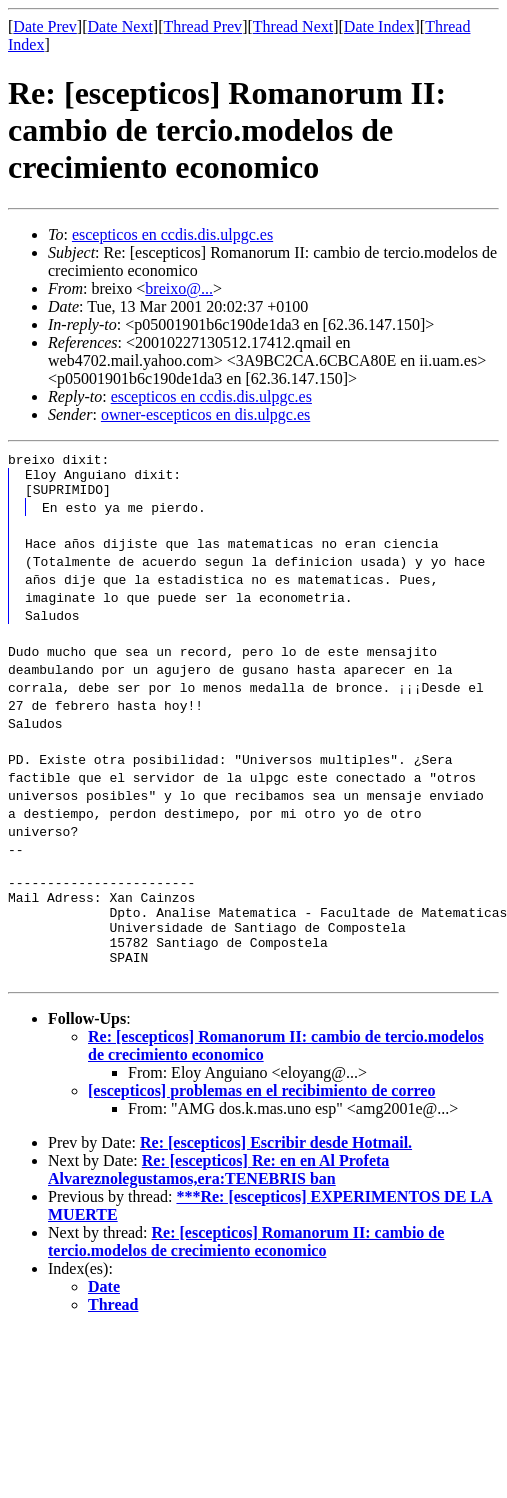 This screenshot has width=507, height=1498. I want to click on owner-escepticos en dis.ulpgc.es, so click(205, 414).